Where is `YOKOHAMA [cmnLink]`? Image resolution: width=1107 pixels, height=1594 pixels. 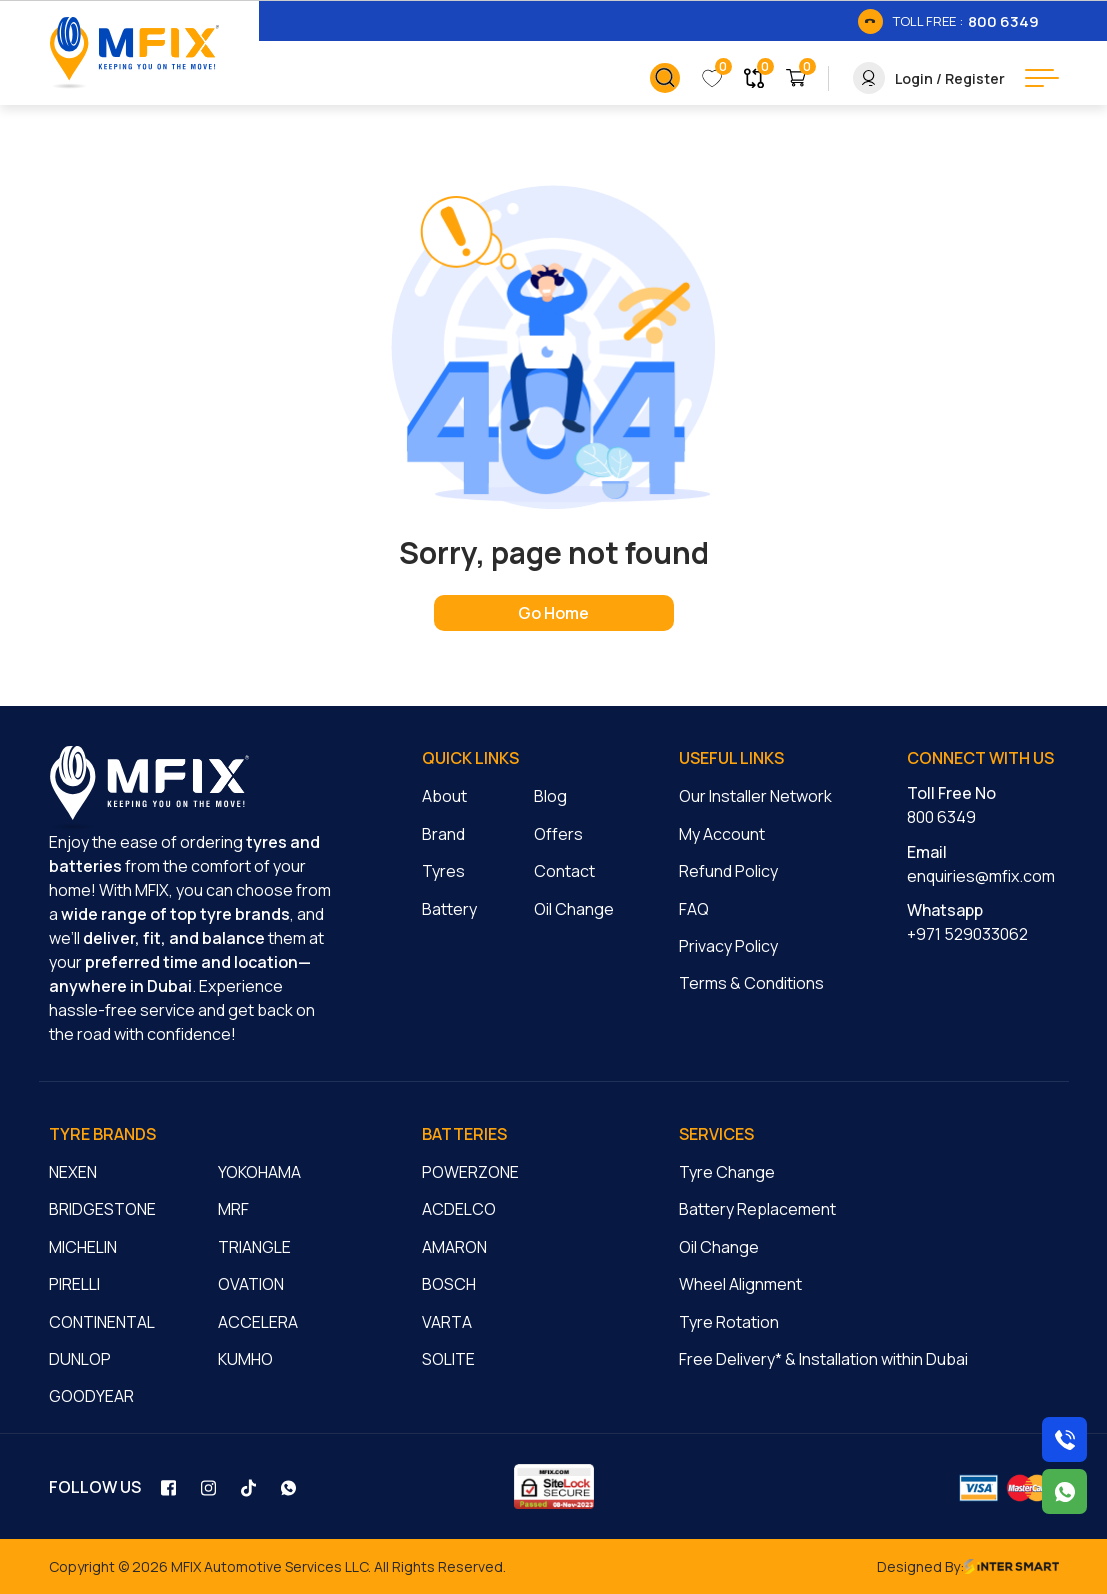 YOKOHAMA [cmnLink] is located at coordinates (259, 1172).